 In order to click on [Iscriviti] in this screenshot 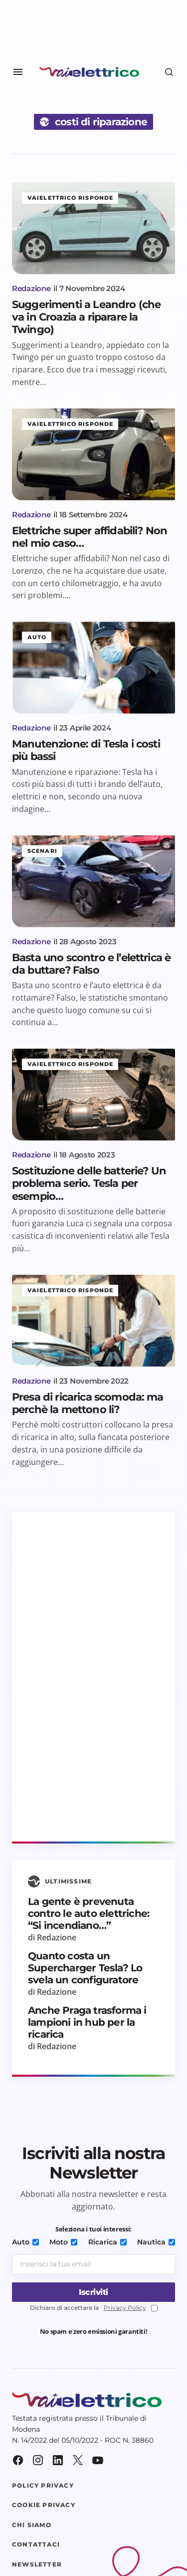, I will do `click(93, 2292)`.